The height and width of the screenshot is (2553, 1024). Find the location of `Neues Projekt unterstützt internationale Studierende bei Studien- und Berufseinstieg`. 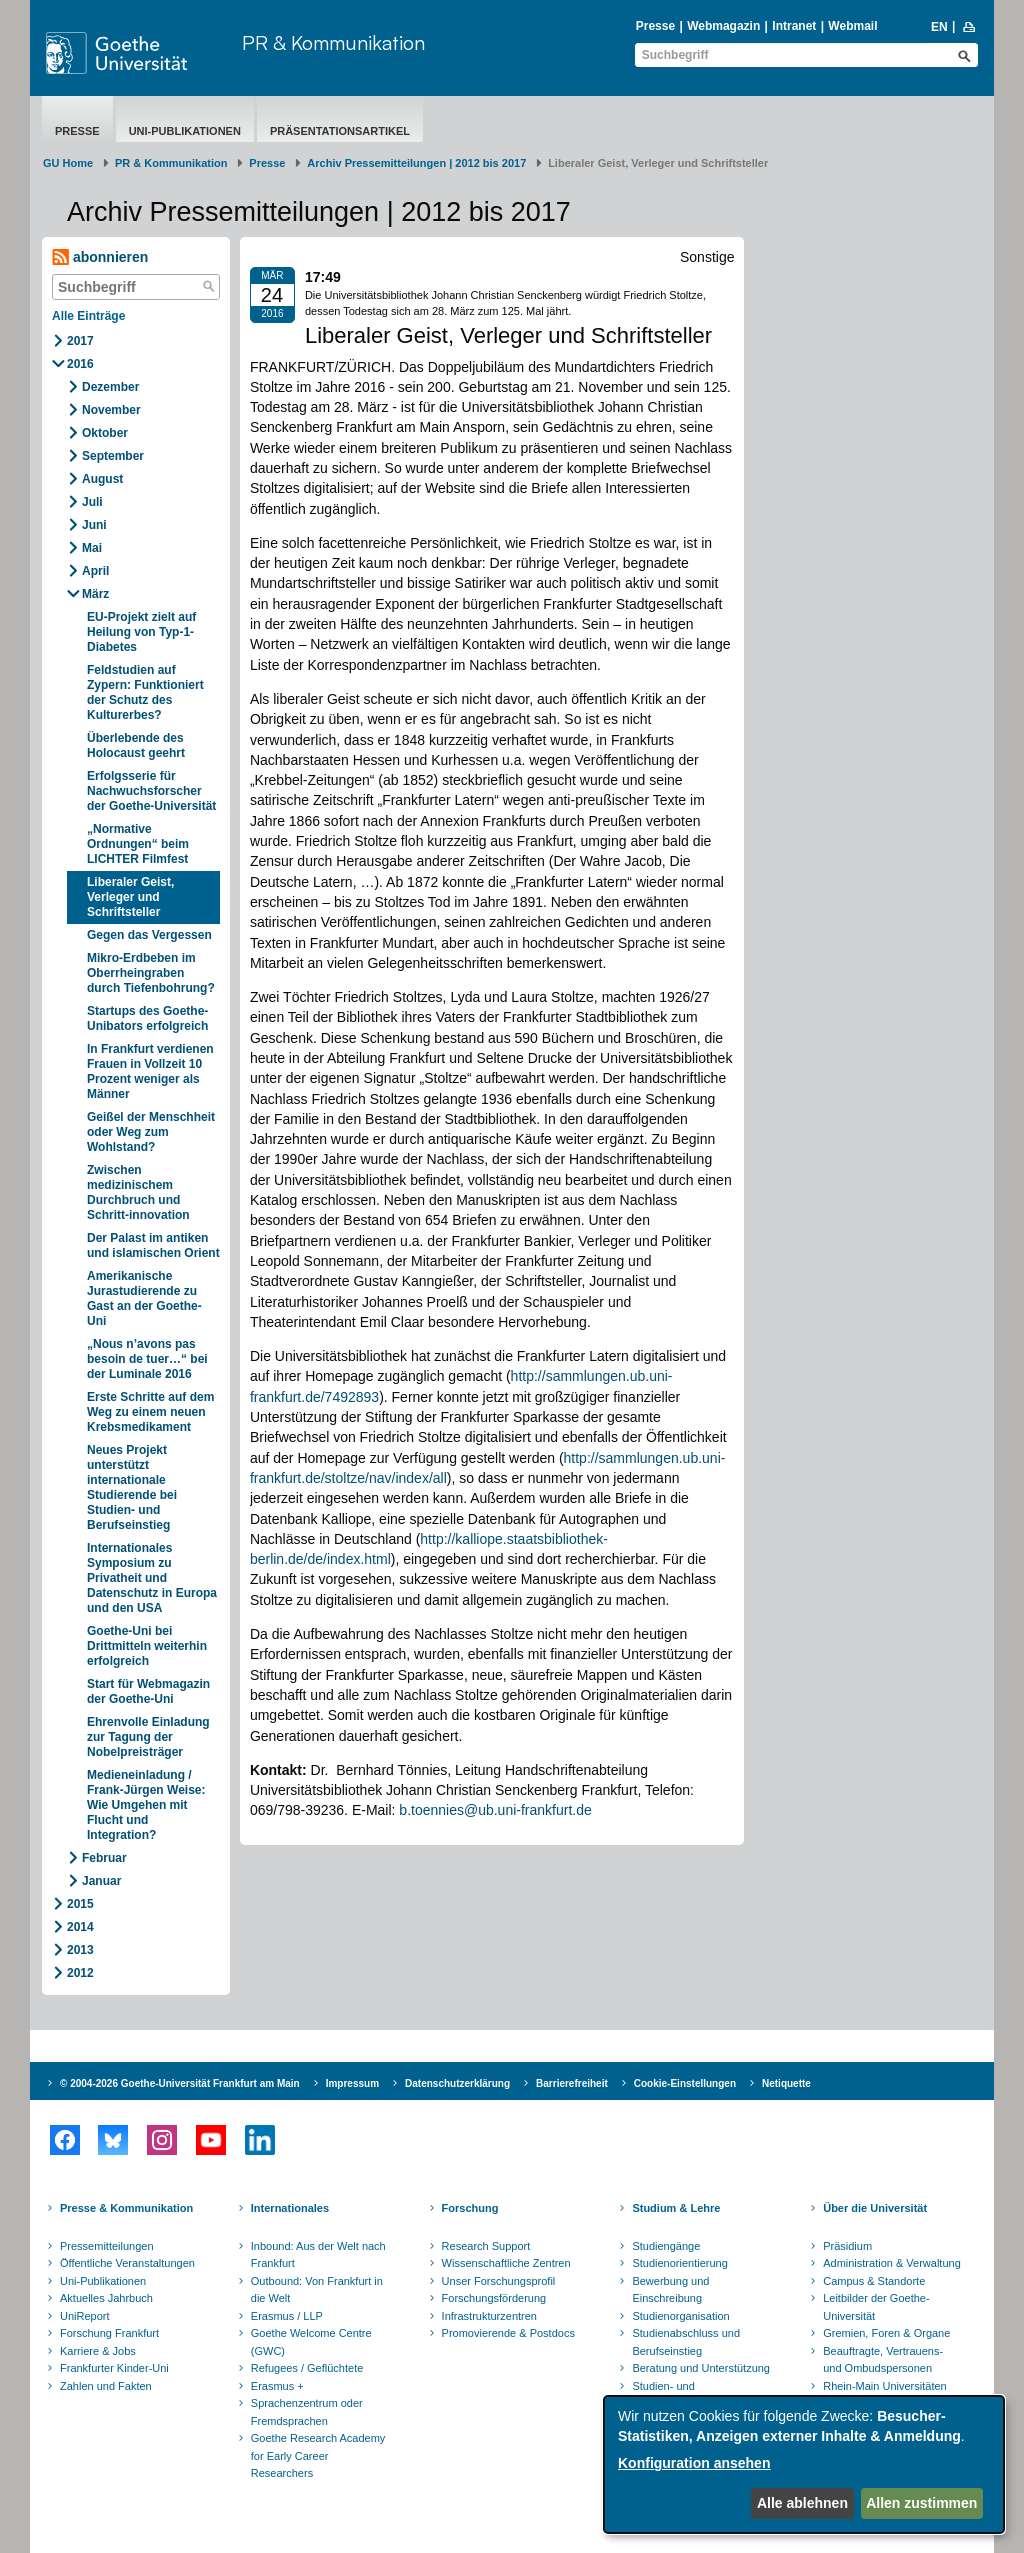

Neues Projekt unterstützt internationale Studierende bei Studien- und Berufseinstieg is located at coordinates (132, 1487).